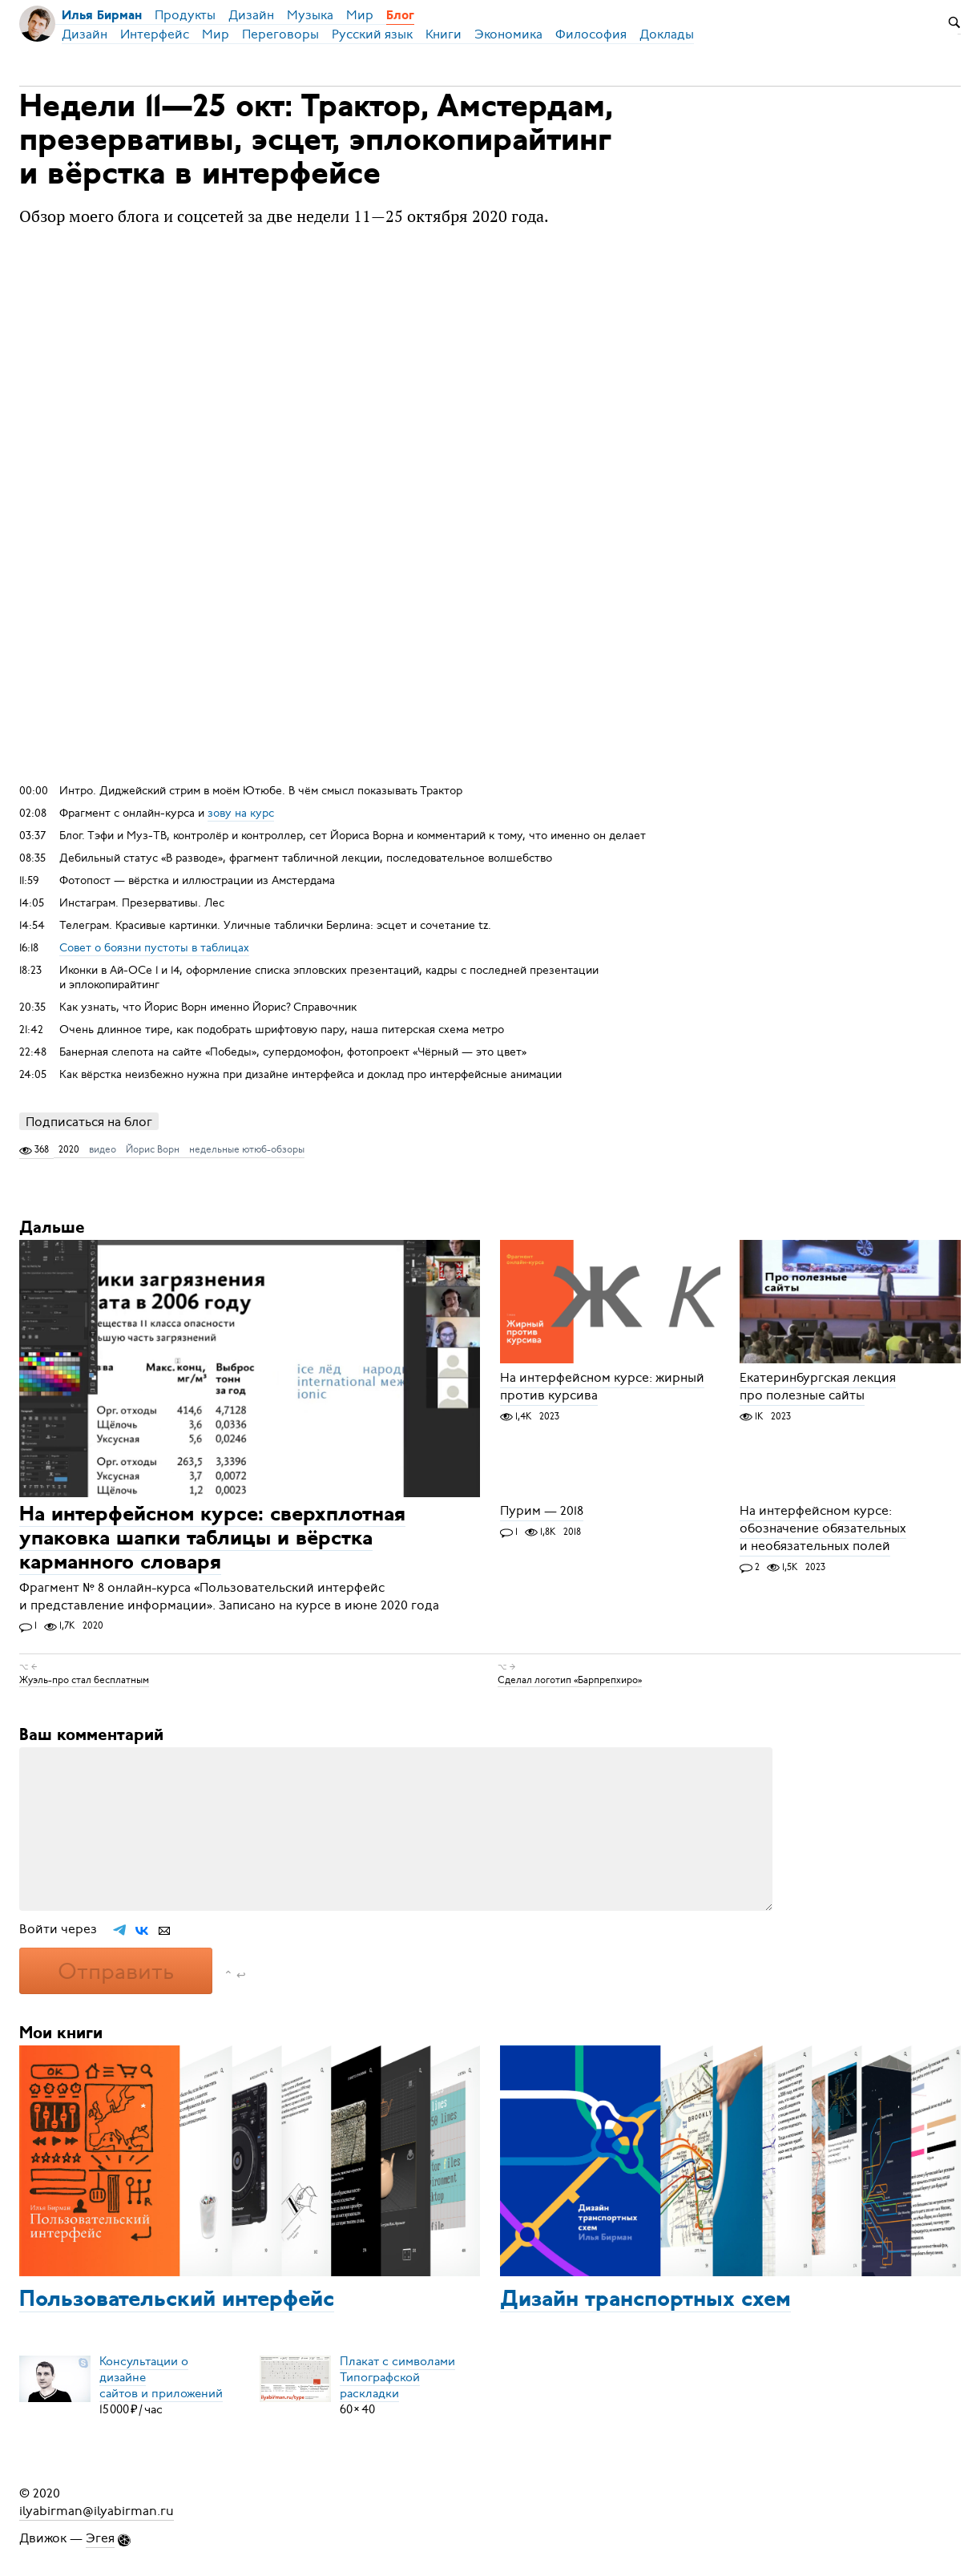 Image resolution: width=980 pixels, height=2576 pixels. Describe the element at coordinates (818, 1387) in the screenshot. I see `Екатеринбургская лекция про полезные сайты` at that location.